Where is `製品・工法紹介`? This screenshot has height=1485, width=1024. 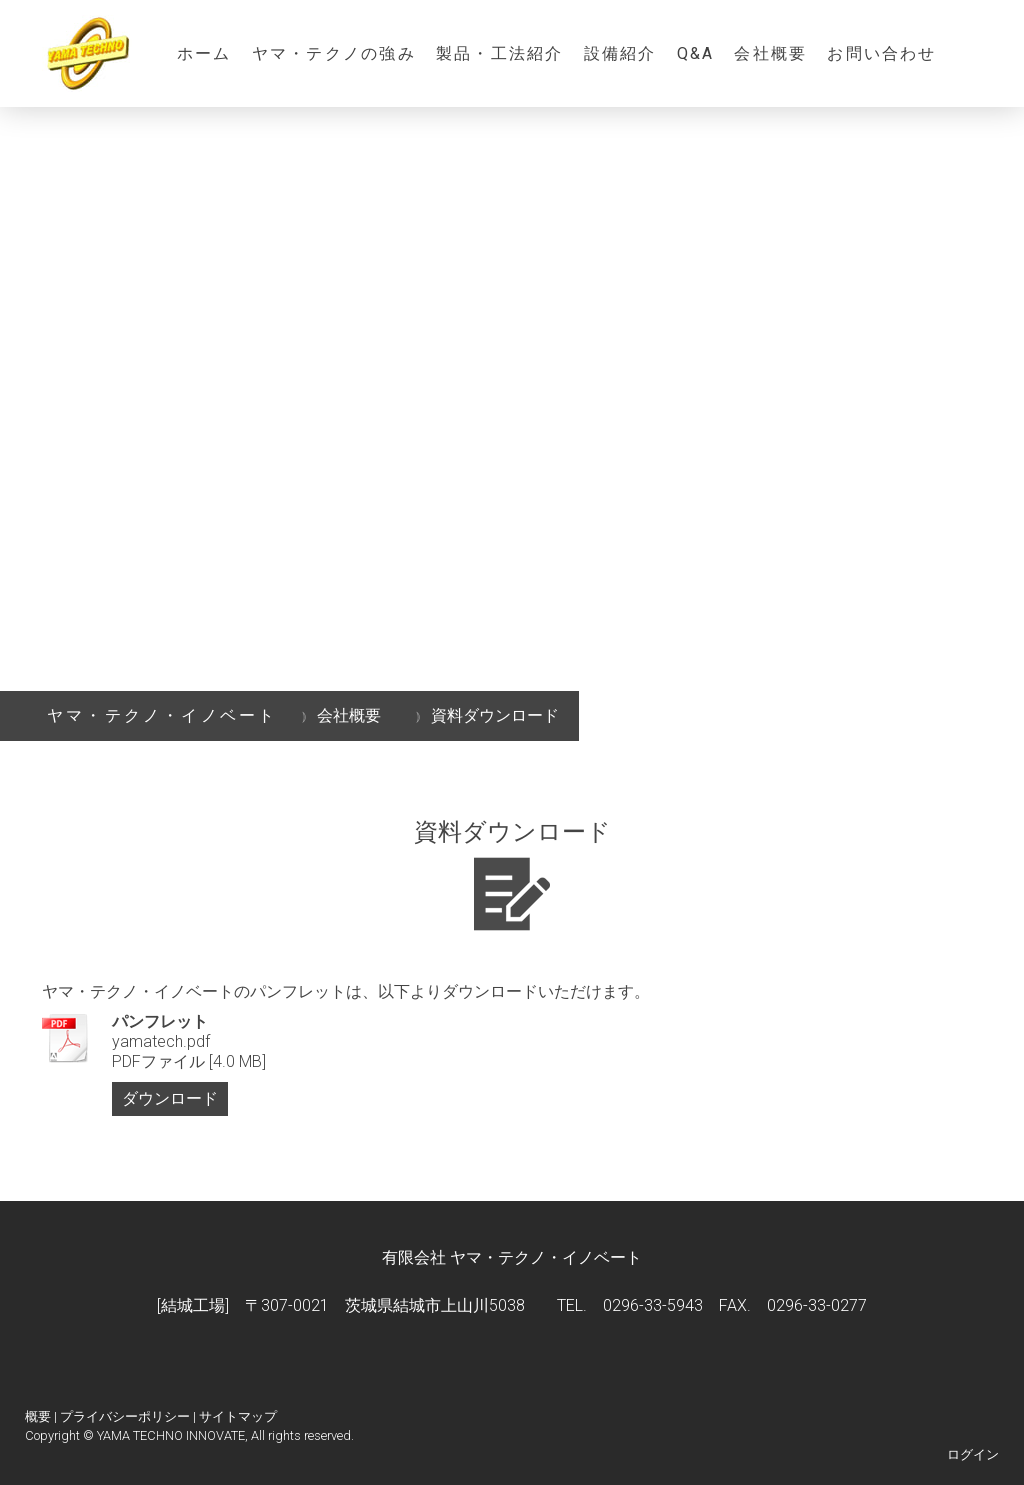 製品・工法紹介 is located at coordinates (500, 53).